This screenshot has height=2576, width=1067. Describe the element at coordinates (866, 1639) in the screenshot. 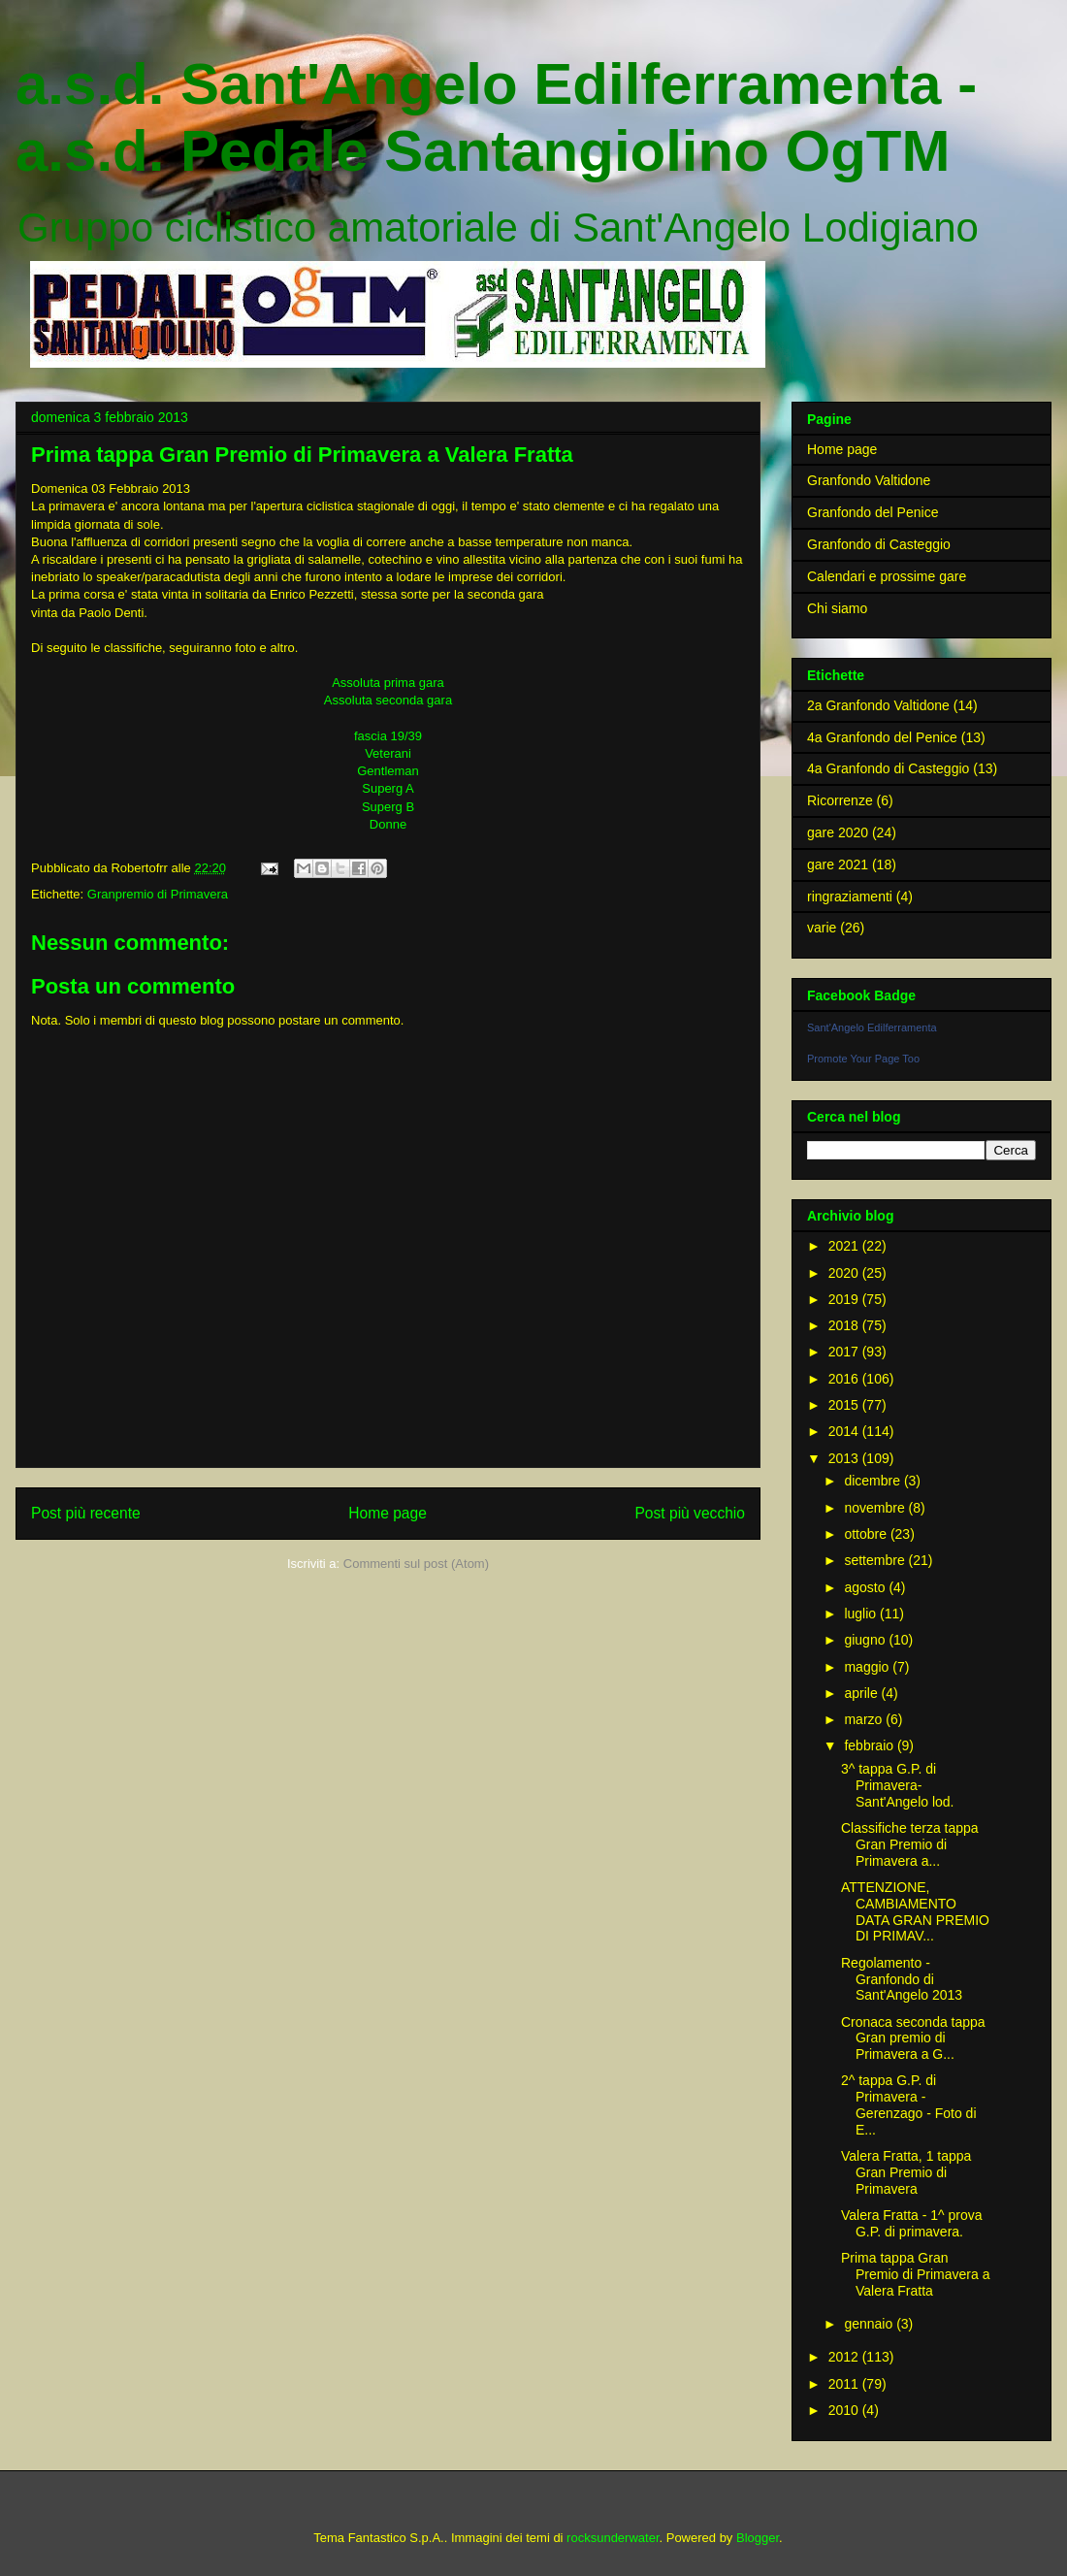

I see `giugno` at that location.